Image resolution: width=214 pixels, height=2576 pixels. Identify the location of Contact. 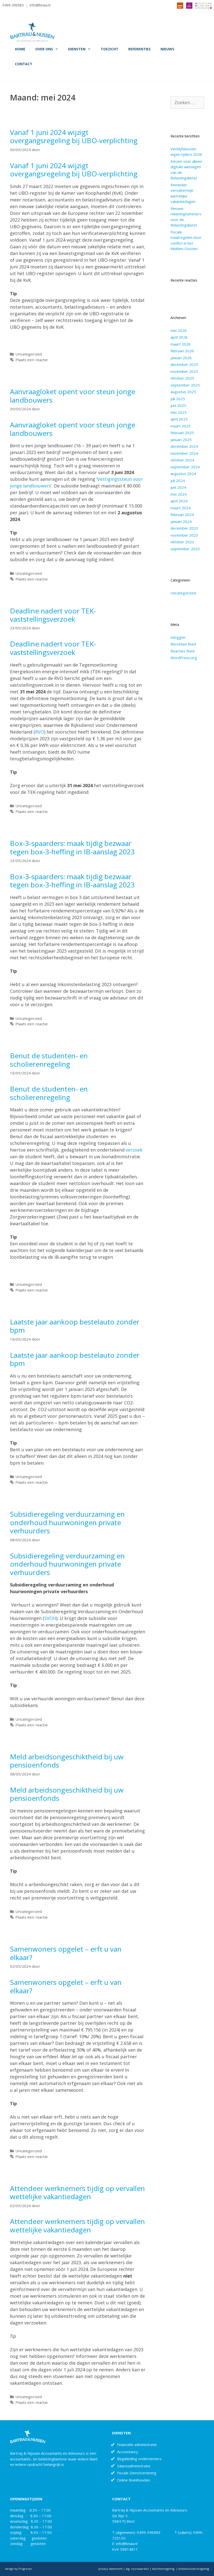
(23, 64).